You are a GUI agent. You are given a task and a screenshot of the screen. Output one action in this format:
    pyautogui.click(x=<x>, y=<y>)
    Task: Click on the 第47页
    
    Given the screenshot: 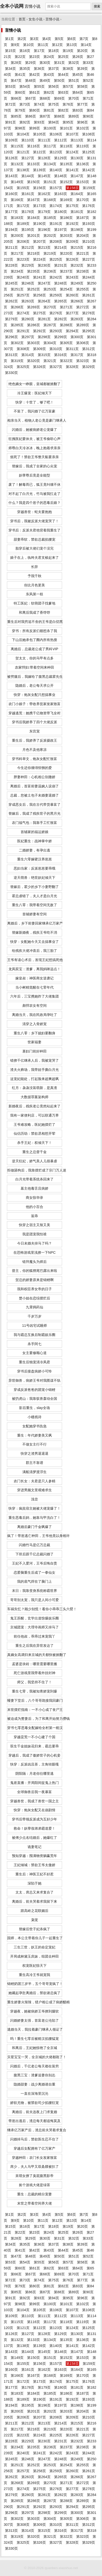 What is the action you would take?
    pyautogui.click(x=16, y=80)
    